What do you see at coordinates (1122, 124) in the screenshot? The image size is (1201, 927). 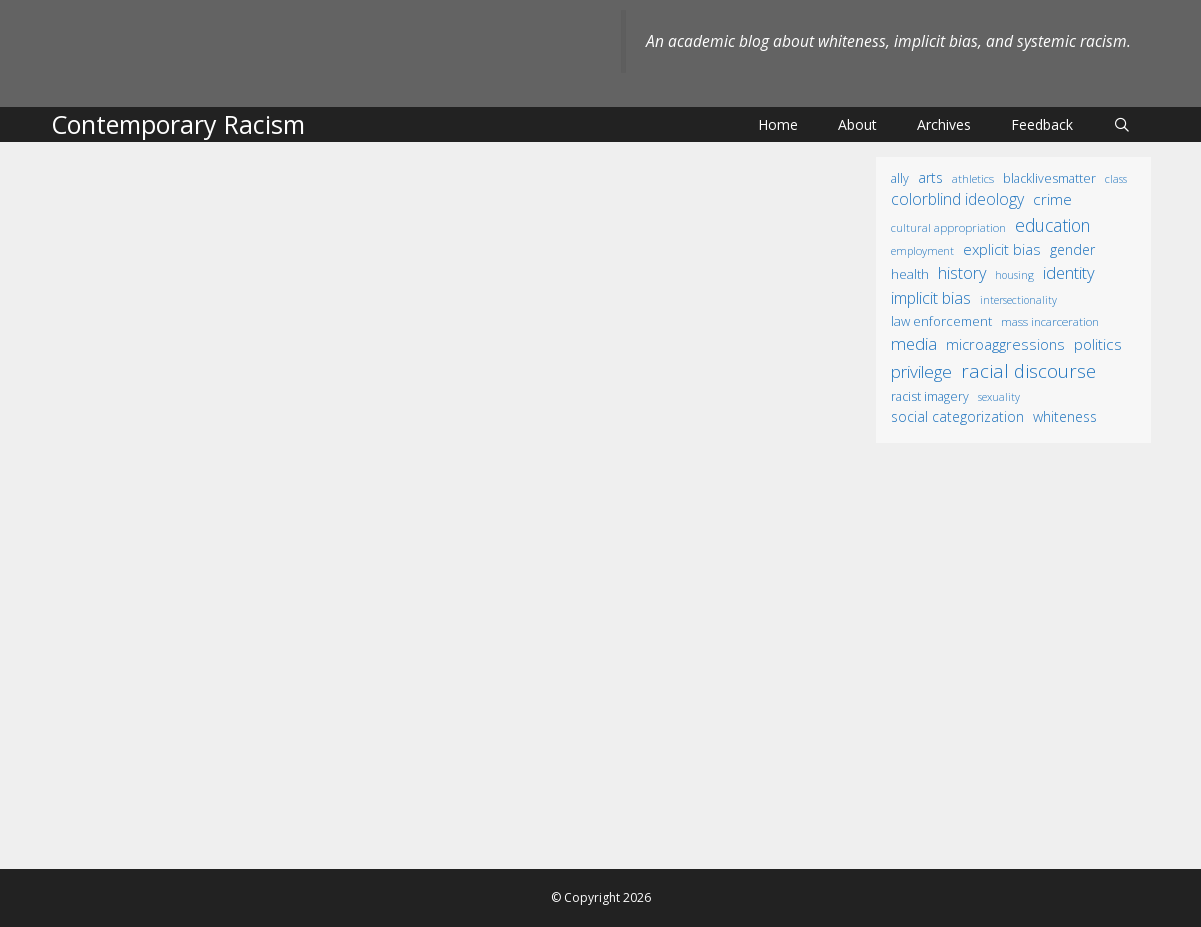 I see `[Open Search Bar]` at bounding box center [1122, 124].